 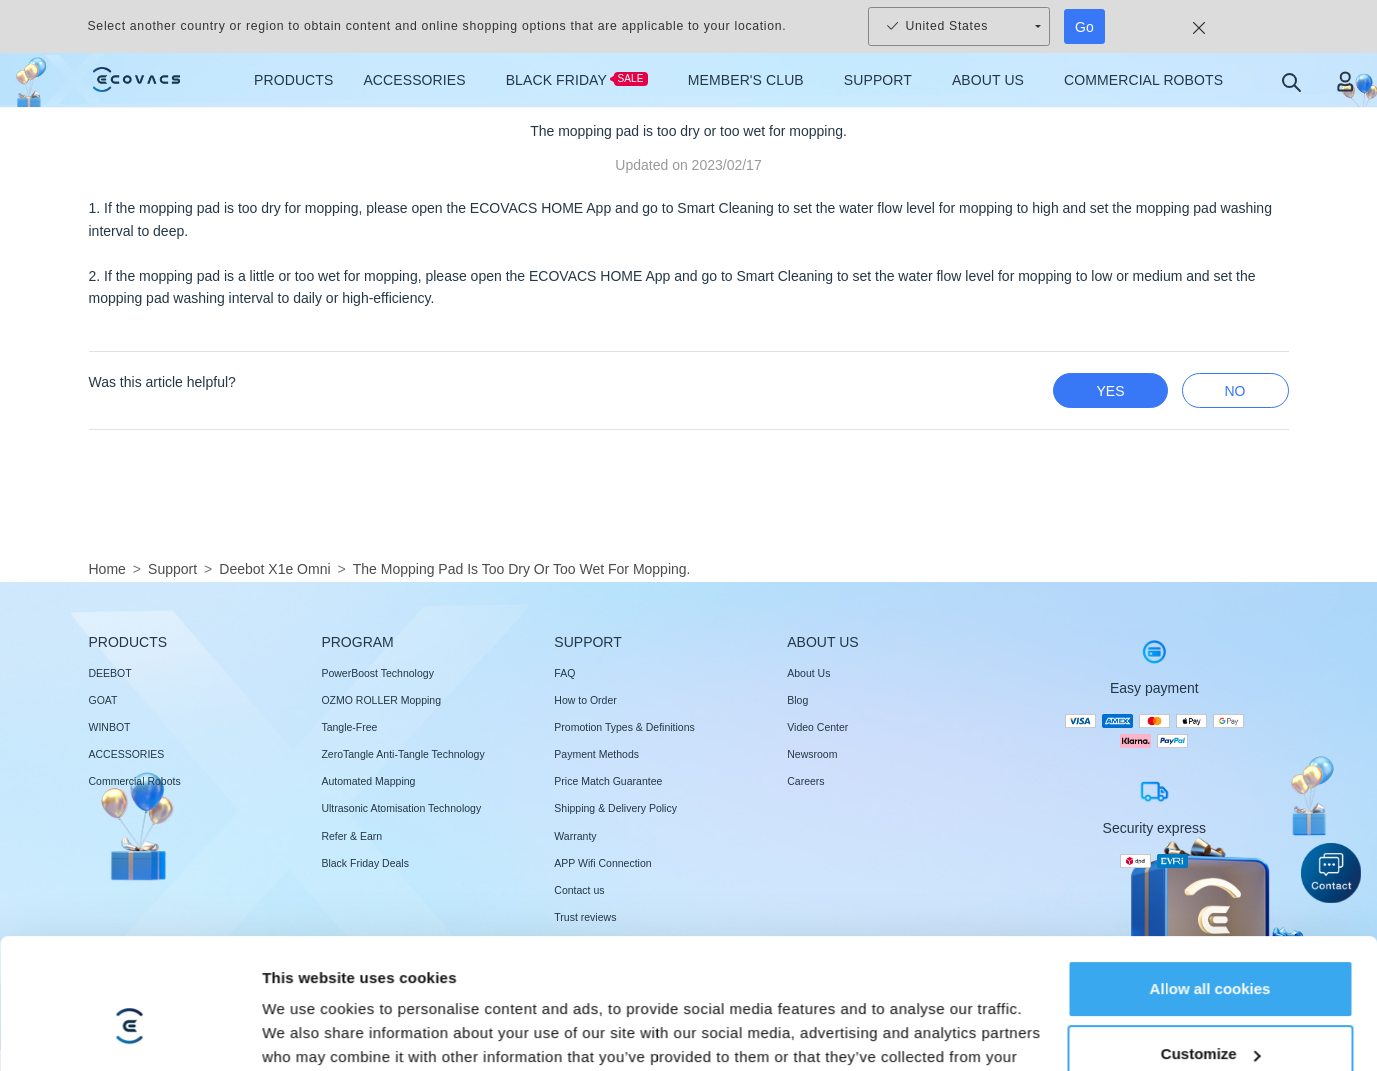 I want to click on How to Order, so click(x=585, y=700).